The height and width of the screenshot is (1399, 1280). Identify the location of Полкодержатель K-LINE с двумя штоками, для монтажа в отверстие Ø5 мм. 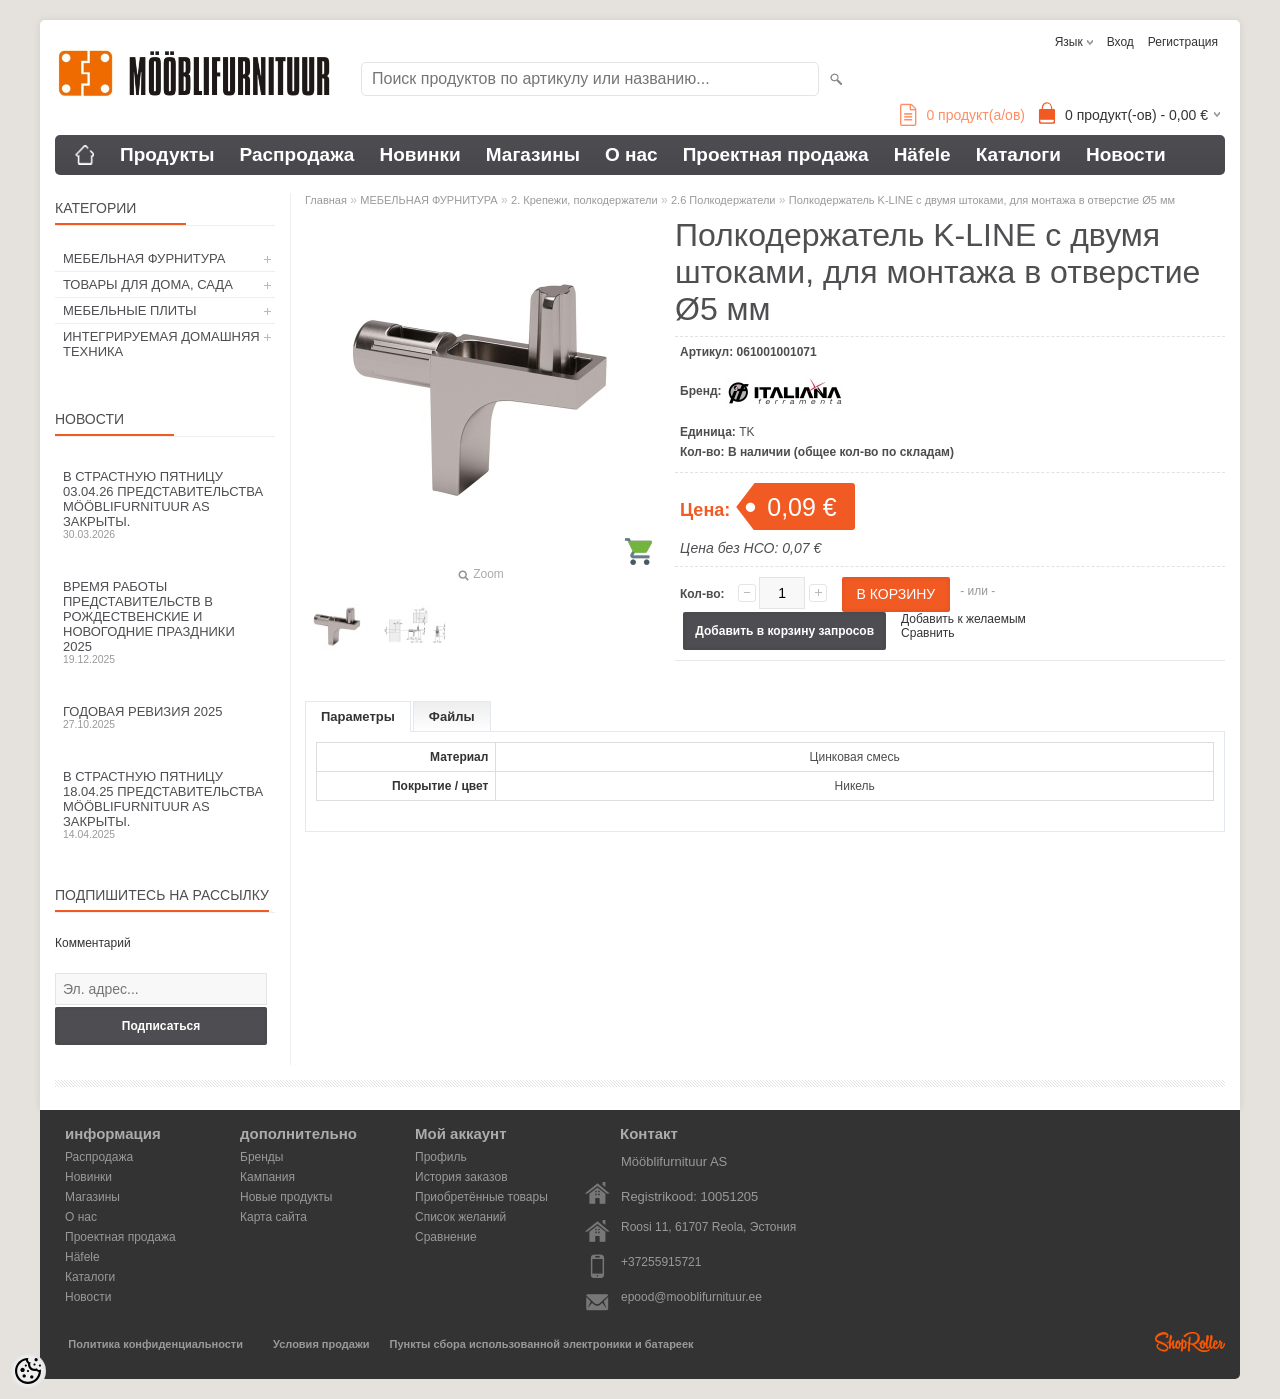
(982, 200).